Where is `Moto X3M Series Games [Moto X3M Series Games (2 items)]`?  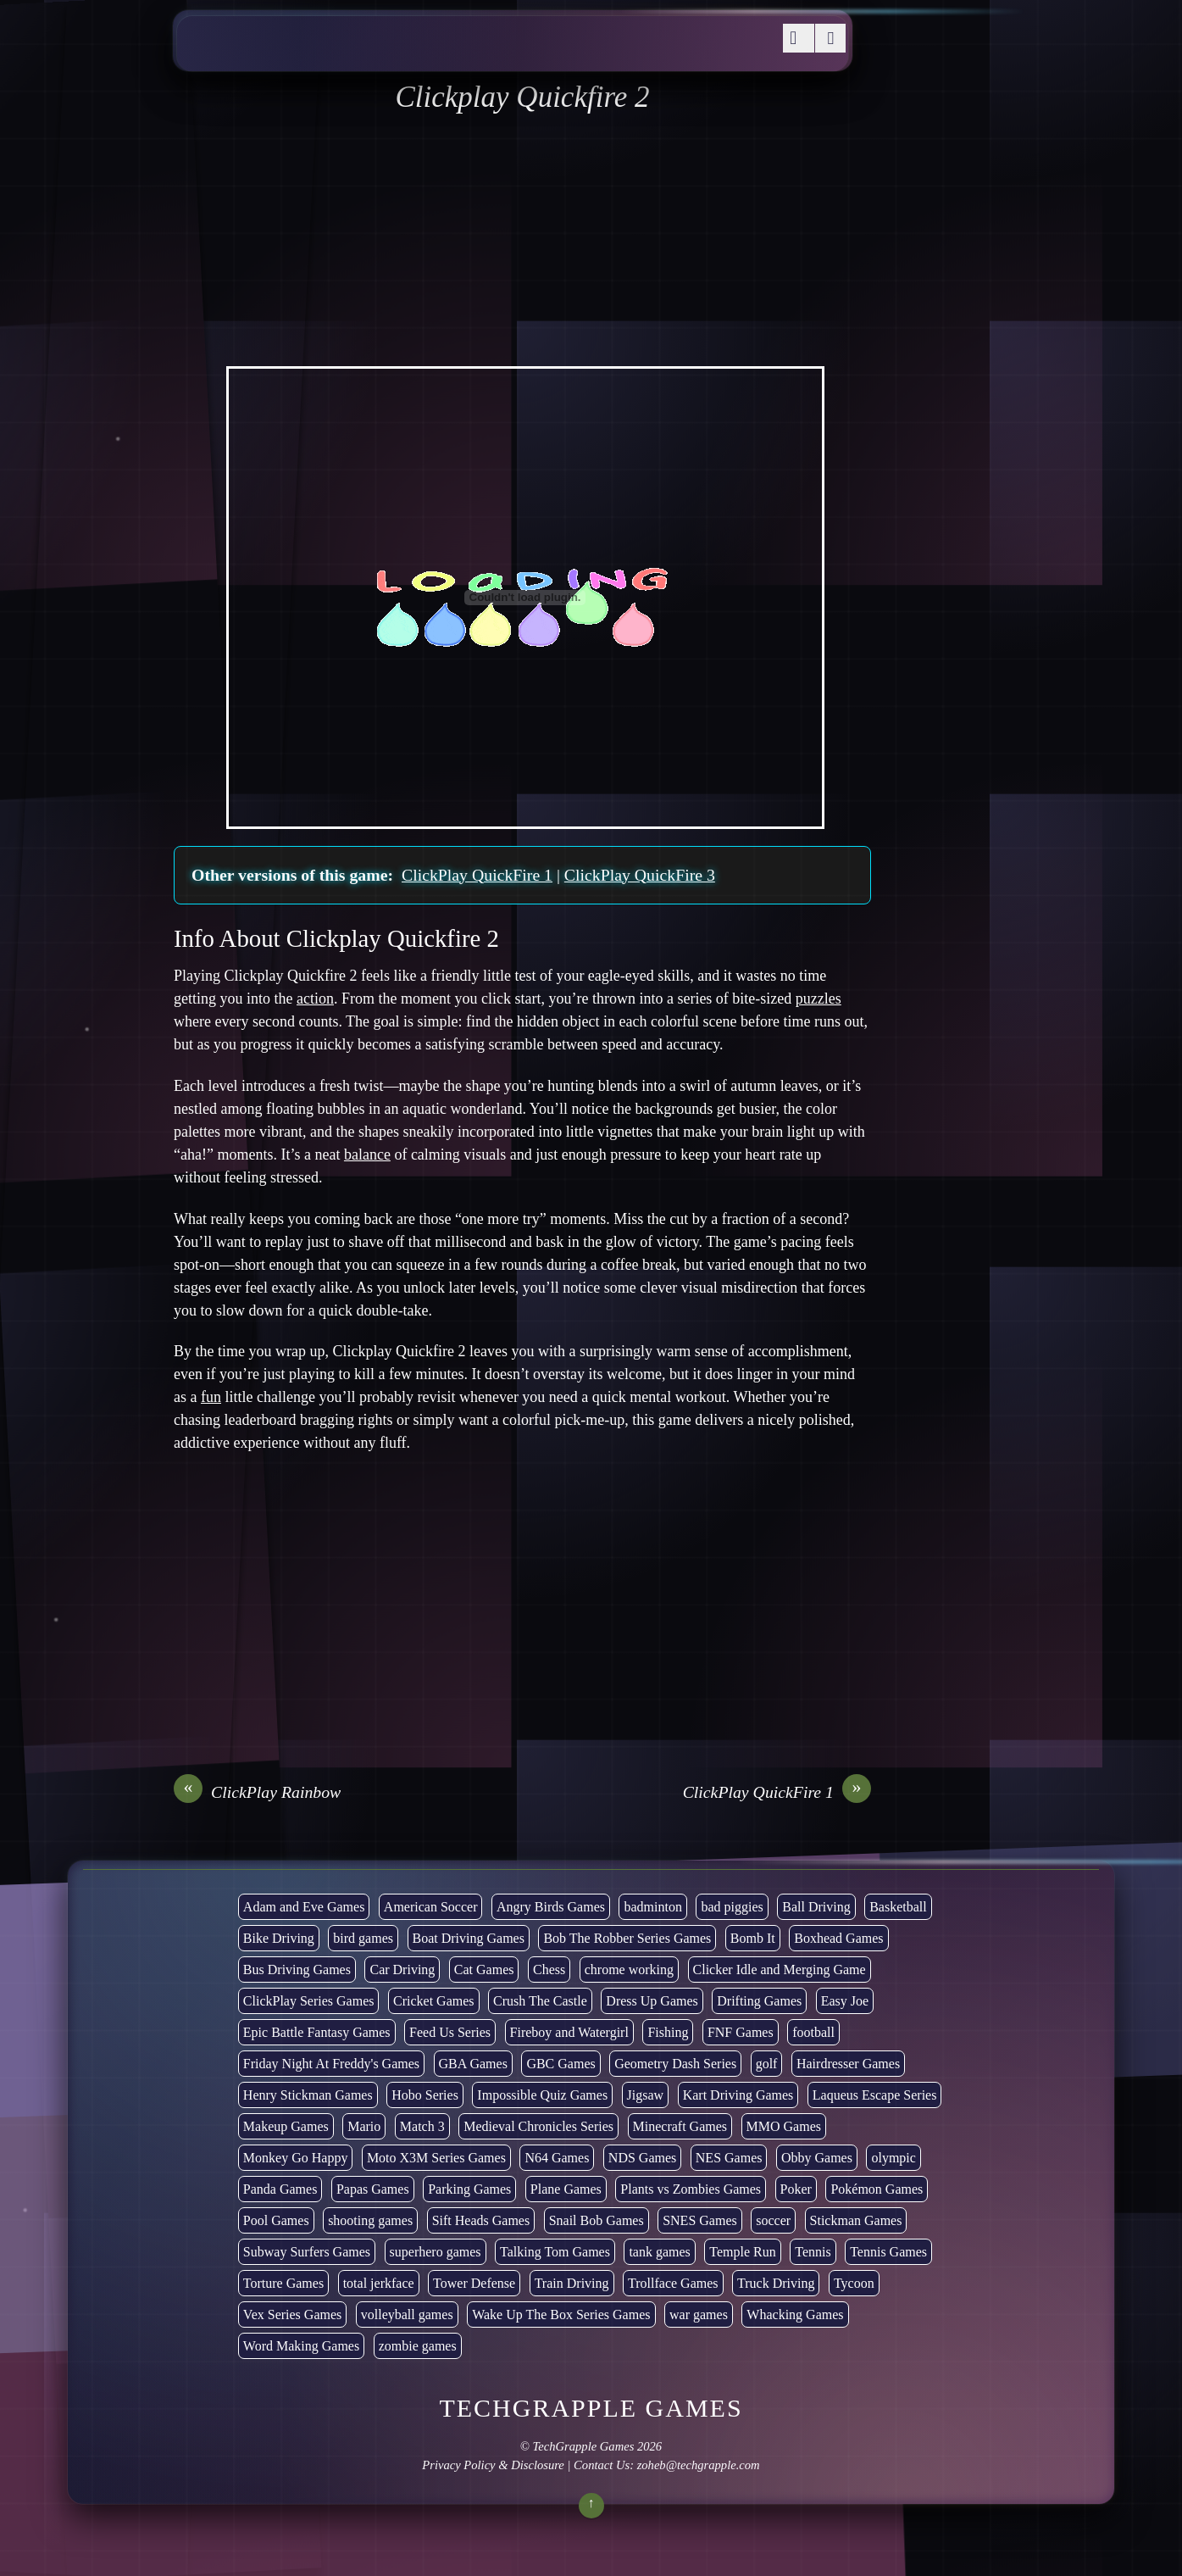 Moto X3M Series Games [Moto X3M Series Games (2 items)] is located at coordinates (436, 2157).